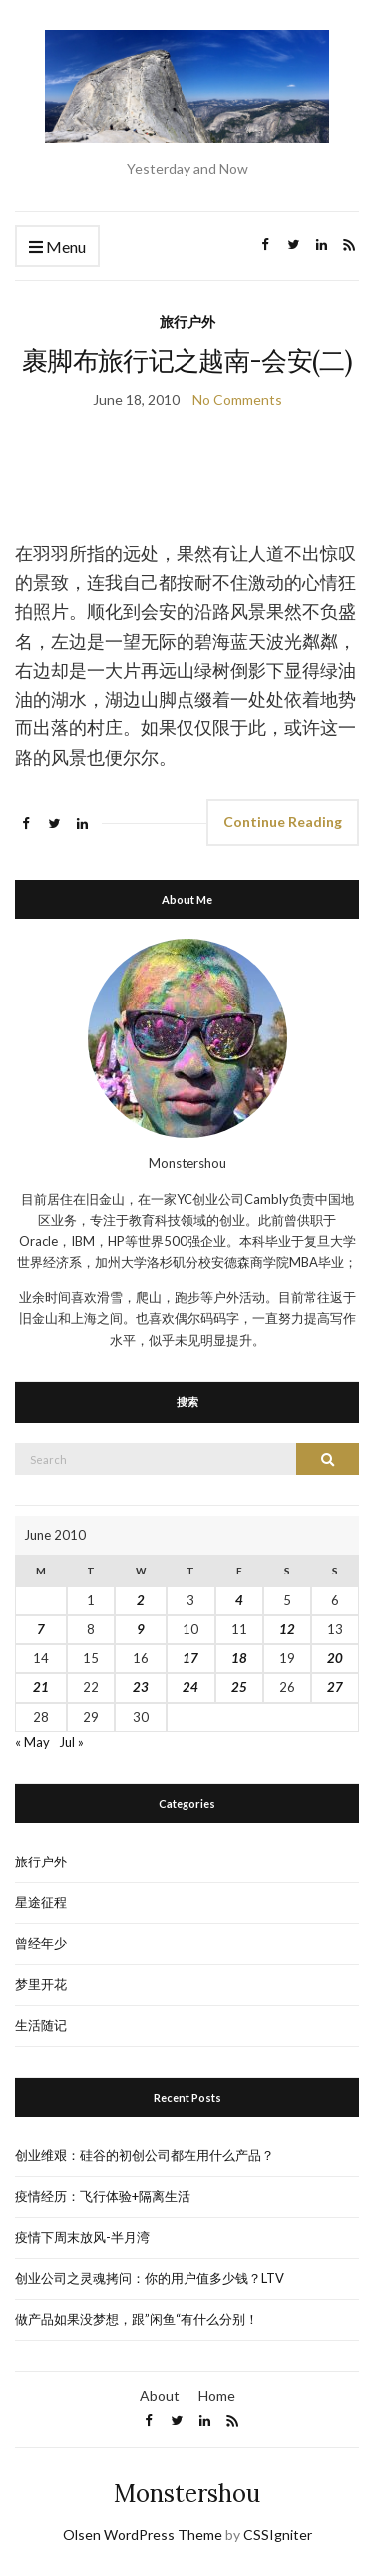 The image size is (374, 2576). What do you see at coordinates (160, 2395) in the screenshot?
I see `About` at bounding box center [160, 2395].